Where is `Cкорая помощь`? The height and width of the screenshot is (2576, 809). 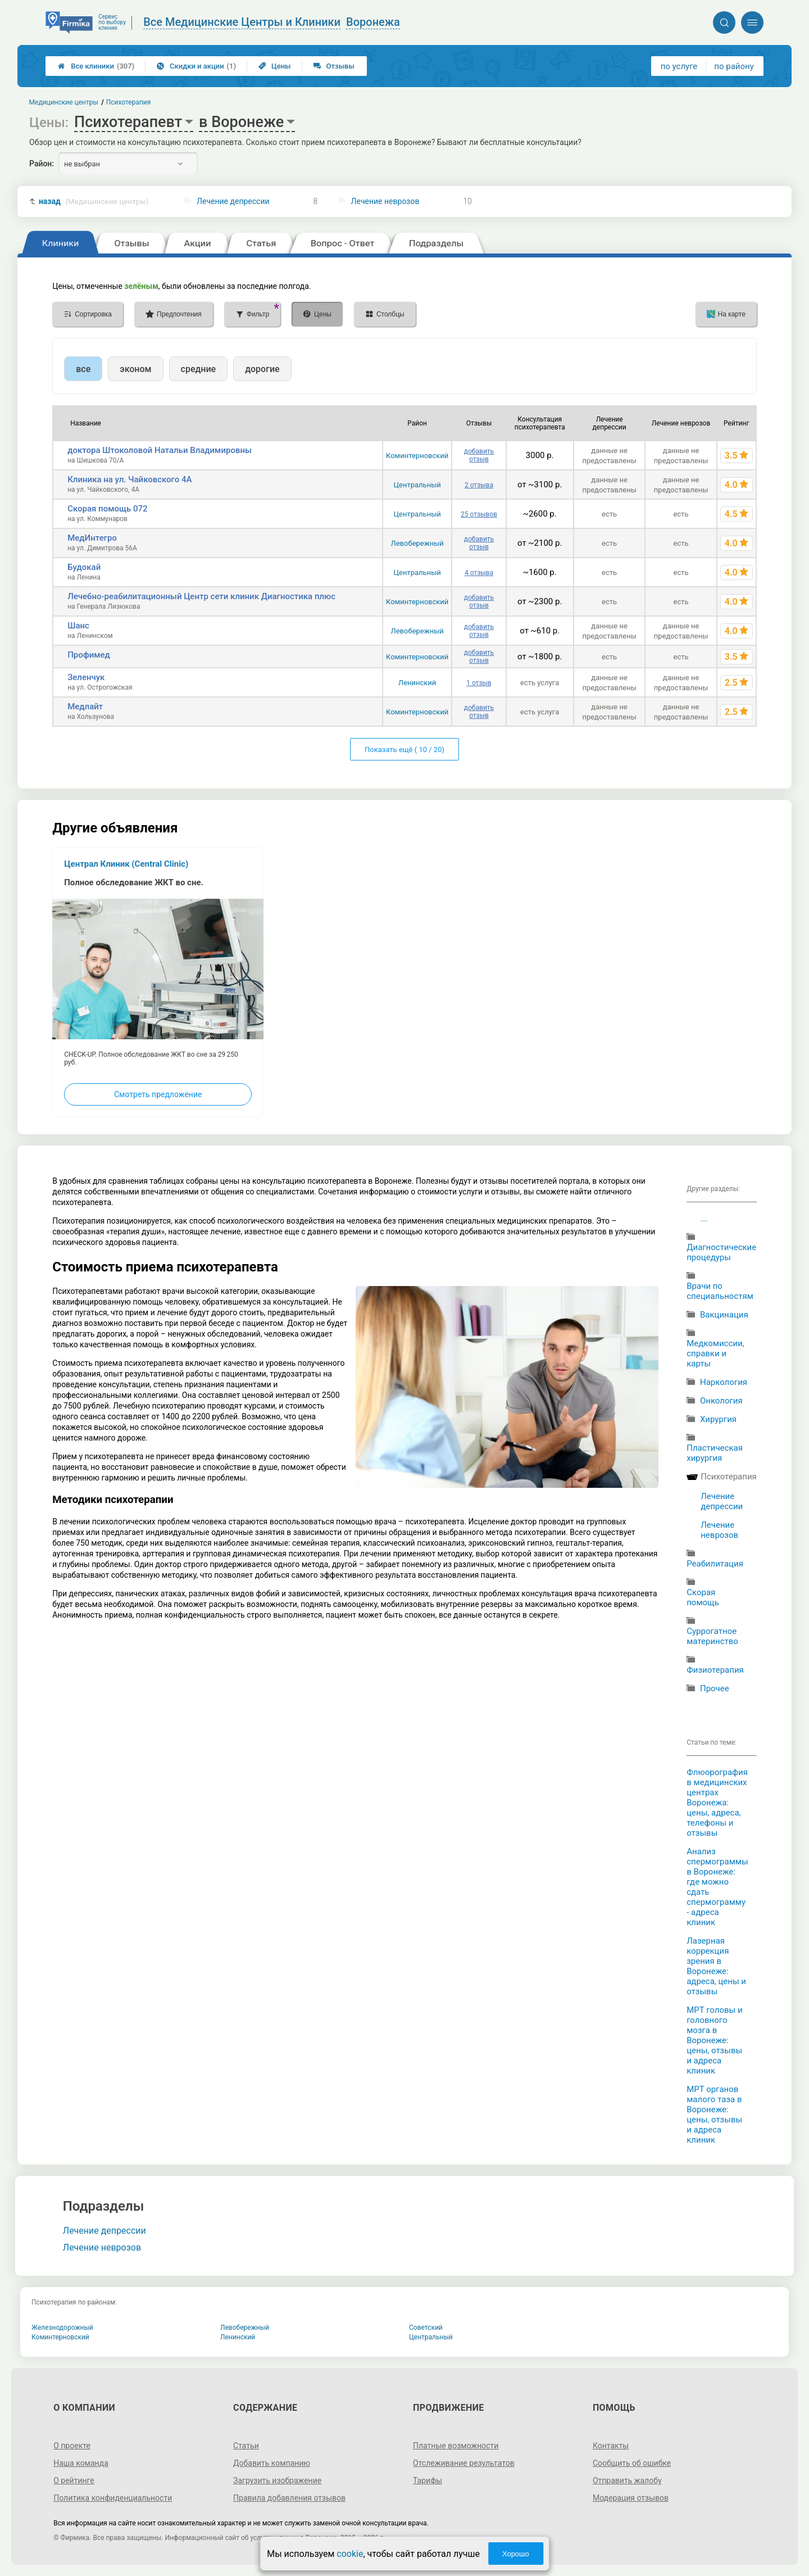
Cкорая помощь is located at coordinates (703, 1597).